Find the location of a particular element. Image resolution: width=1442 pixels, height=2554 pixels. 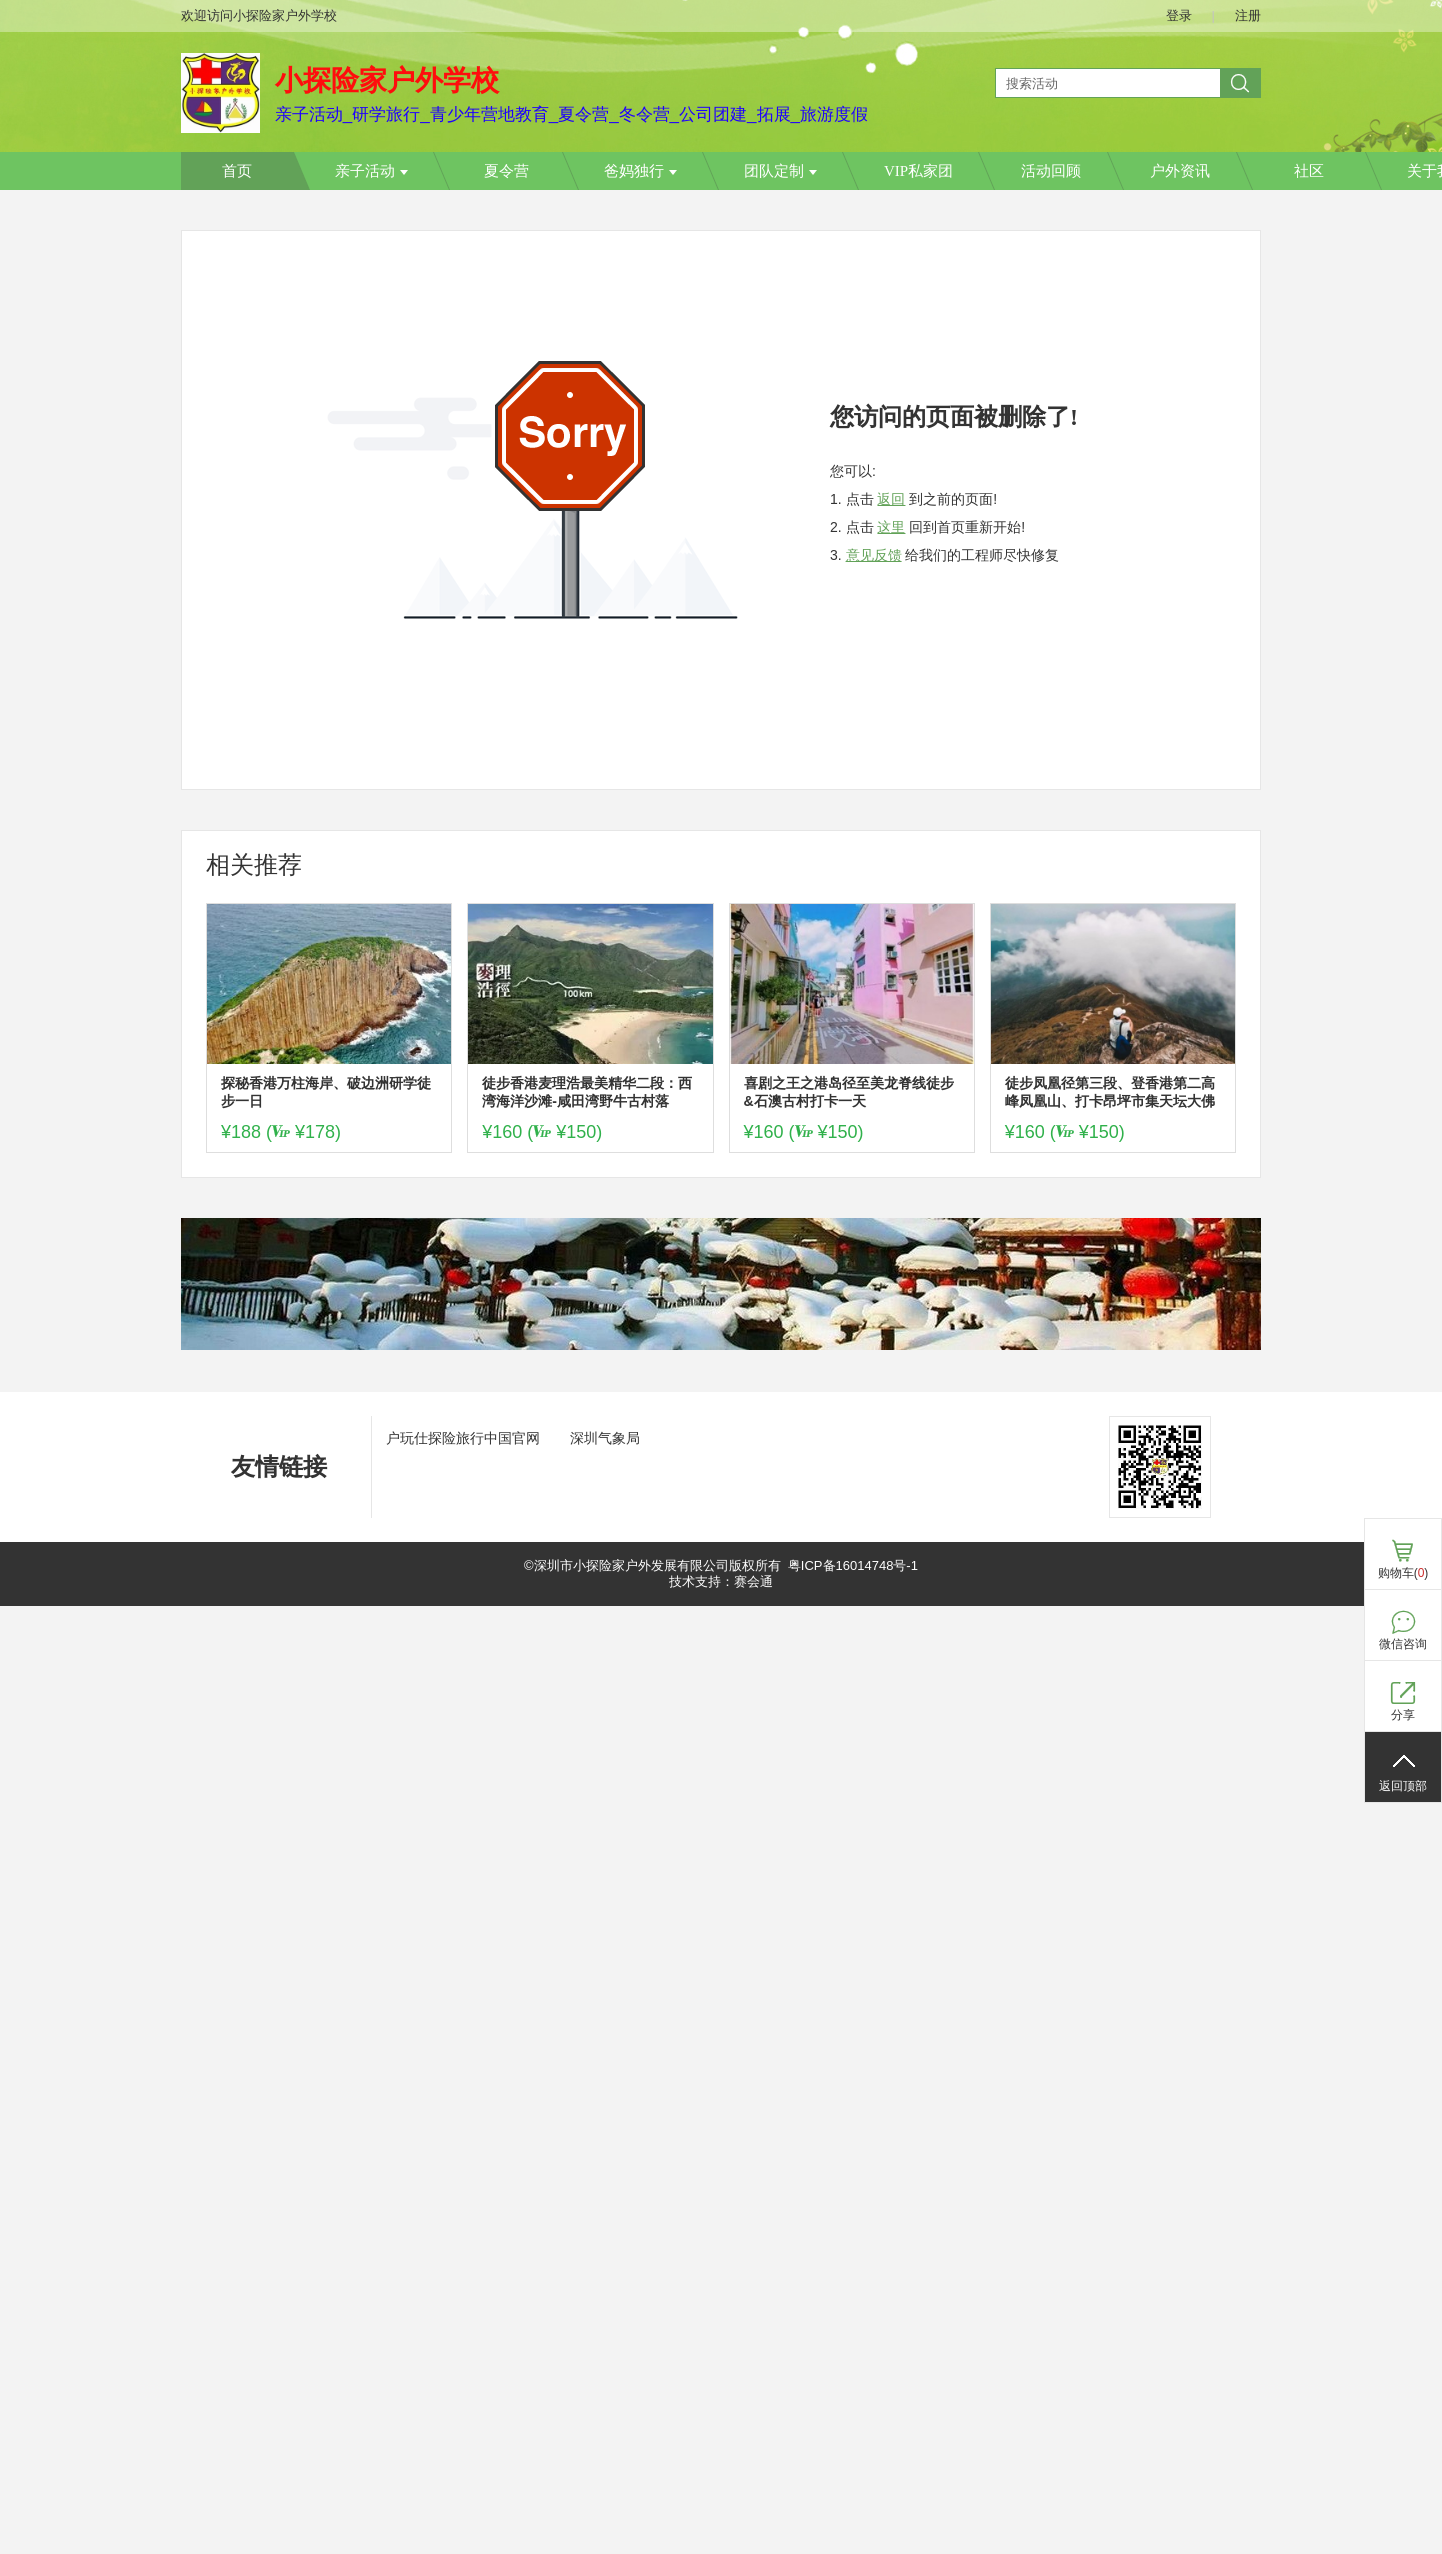

亲子活动 is located at coordinates (371, 171).